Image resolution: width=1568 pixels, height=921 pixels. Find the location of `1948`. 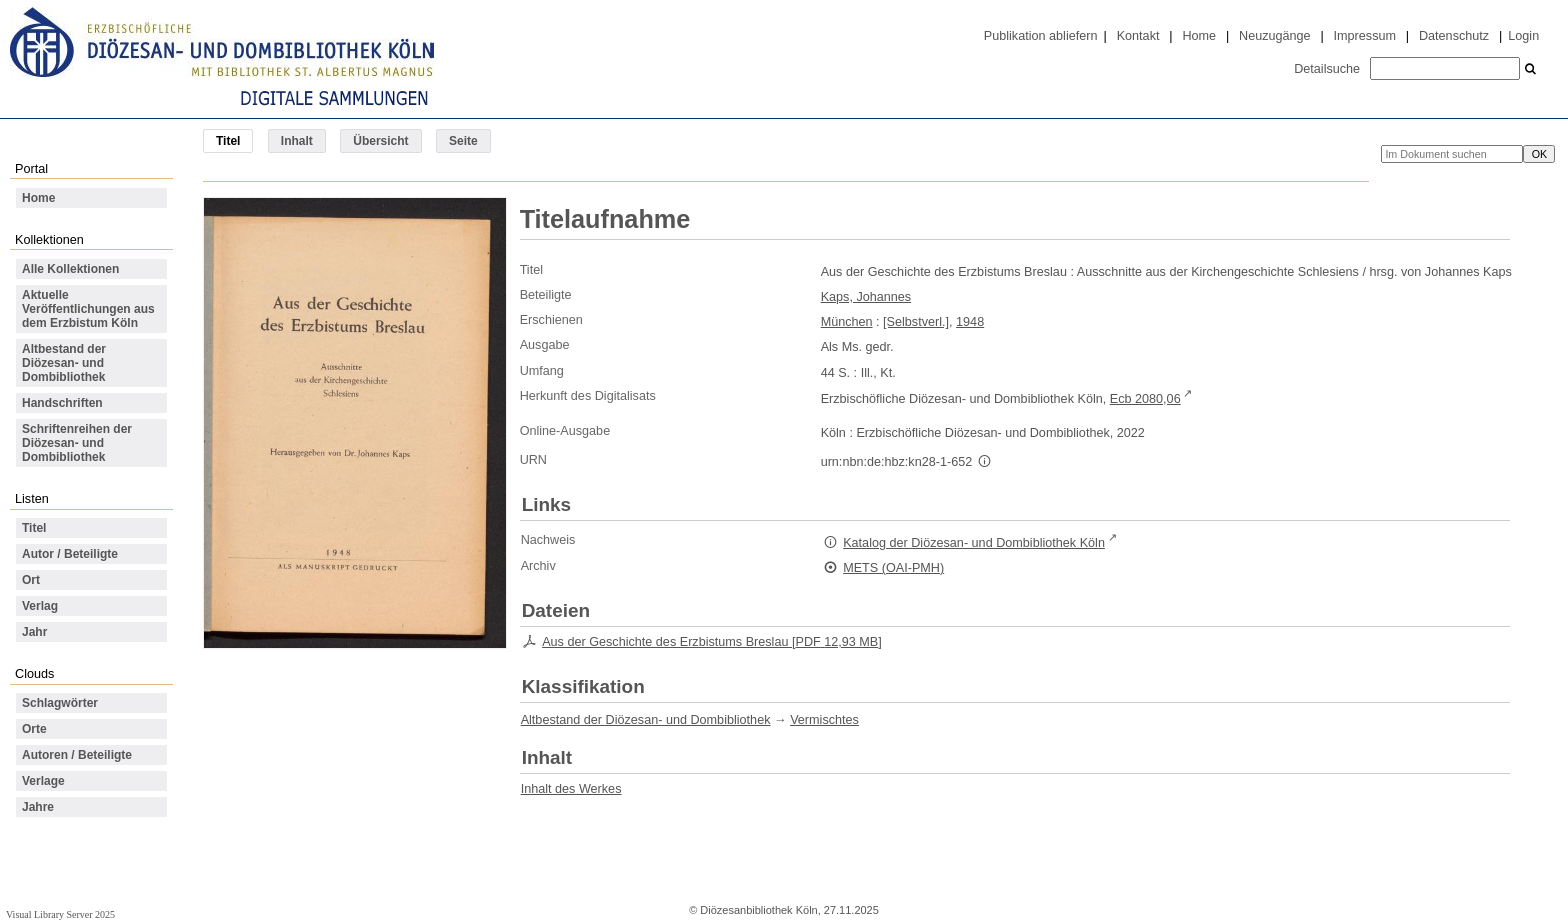

1948 is located at coordinates (970, 322).